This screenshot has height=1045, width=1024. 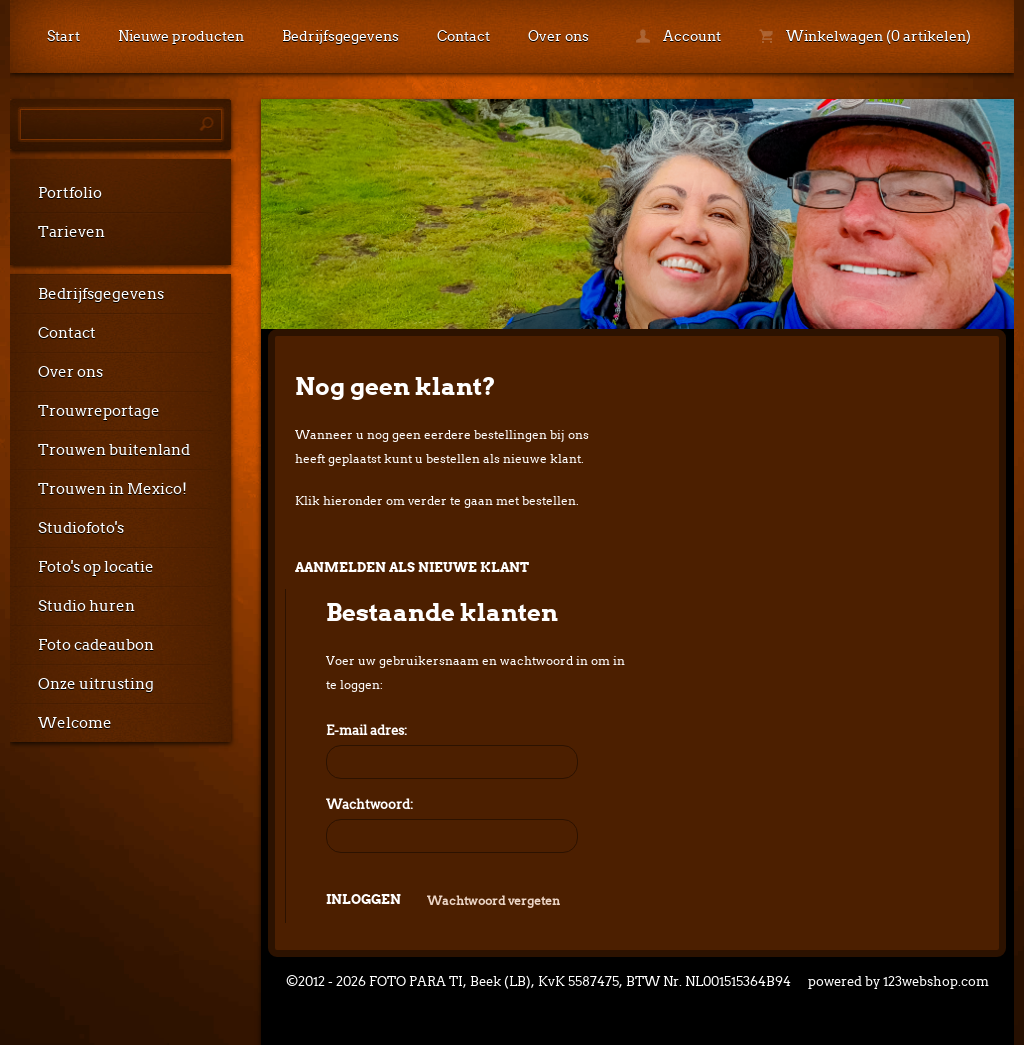 What do you see at coordinates (112, 489) in the screenshot?
I see `Trouwen in Mexico!` at bounding box center [112, 489].